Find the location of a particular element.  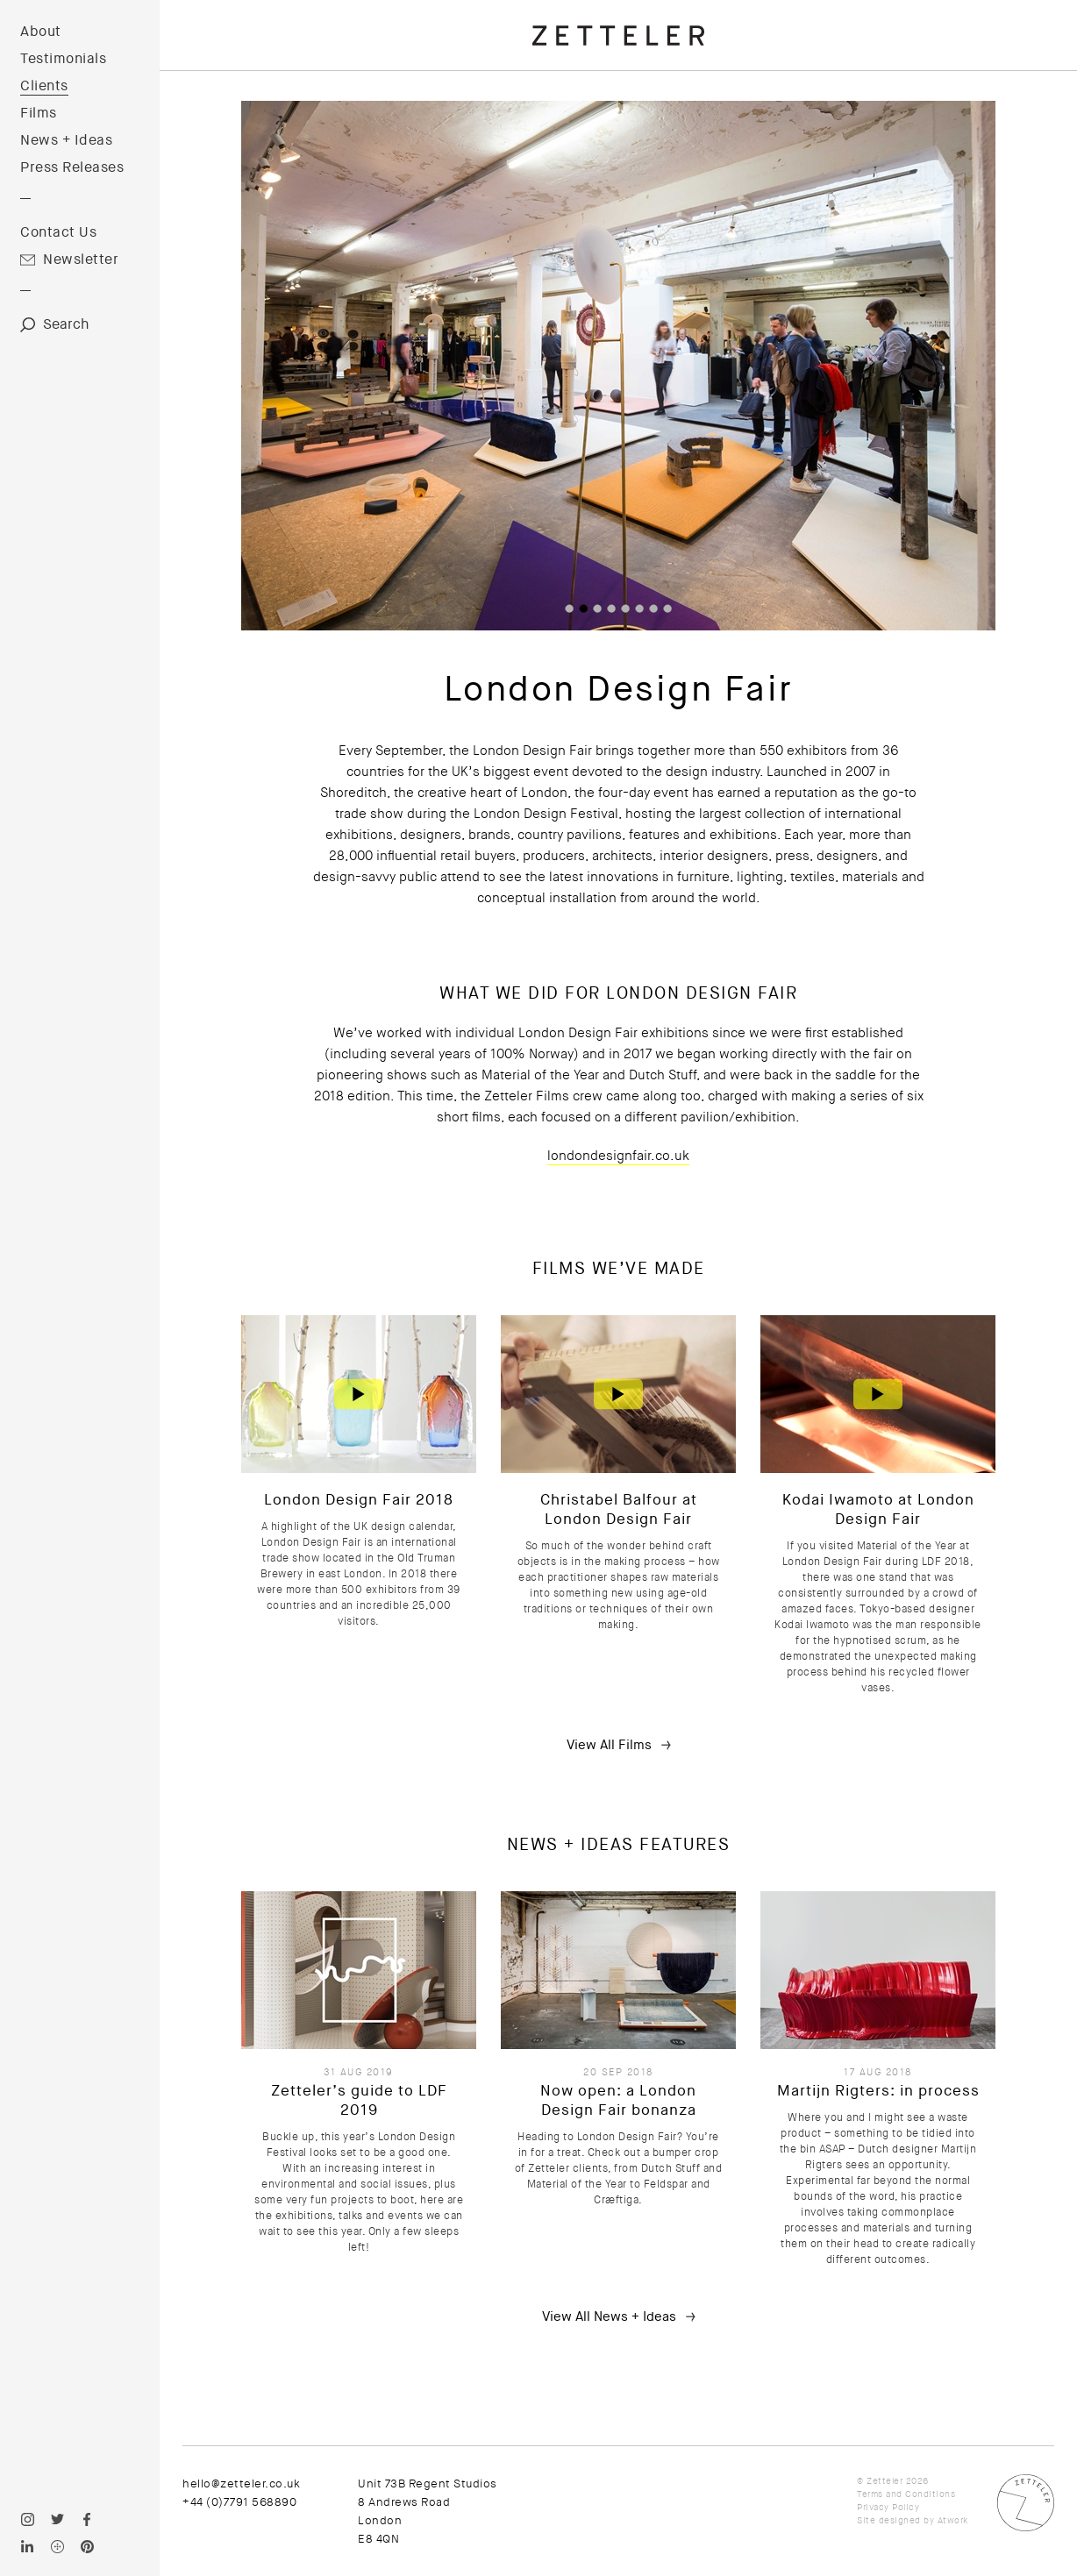

Atwork is located at coordinates (953, 2520).